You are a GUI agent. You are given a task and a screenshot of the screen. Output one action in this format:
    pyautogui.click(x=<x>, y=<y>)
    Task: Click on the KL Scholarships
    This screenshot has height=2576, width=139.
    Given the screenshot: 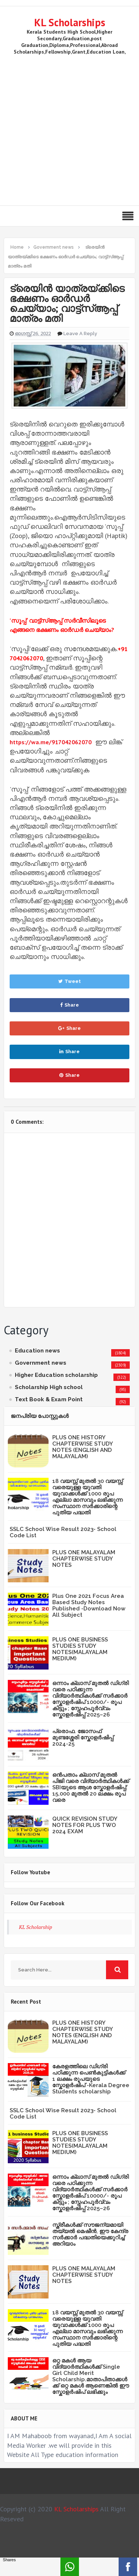 What is the action you would take?
    pyautogui.click(x=69, y=22)
    